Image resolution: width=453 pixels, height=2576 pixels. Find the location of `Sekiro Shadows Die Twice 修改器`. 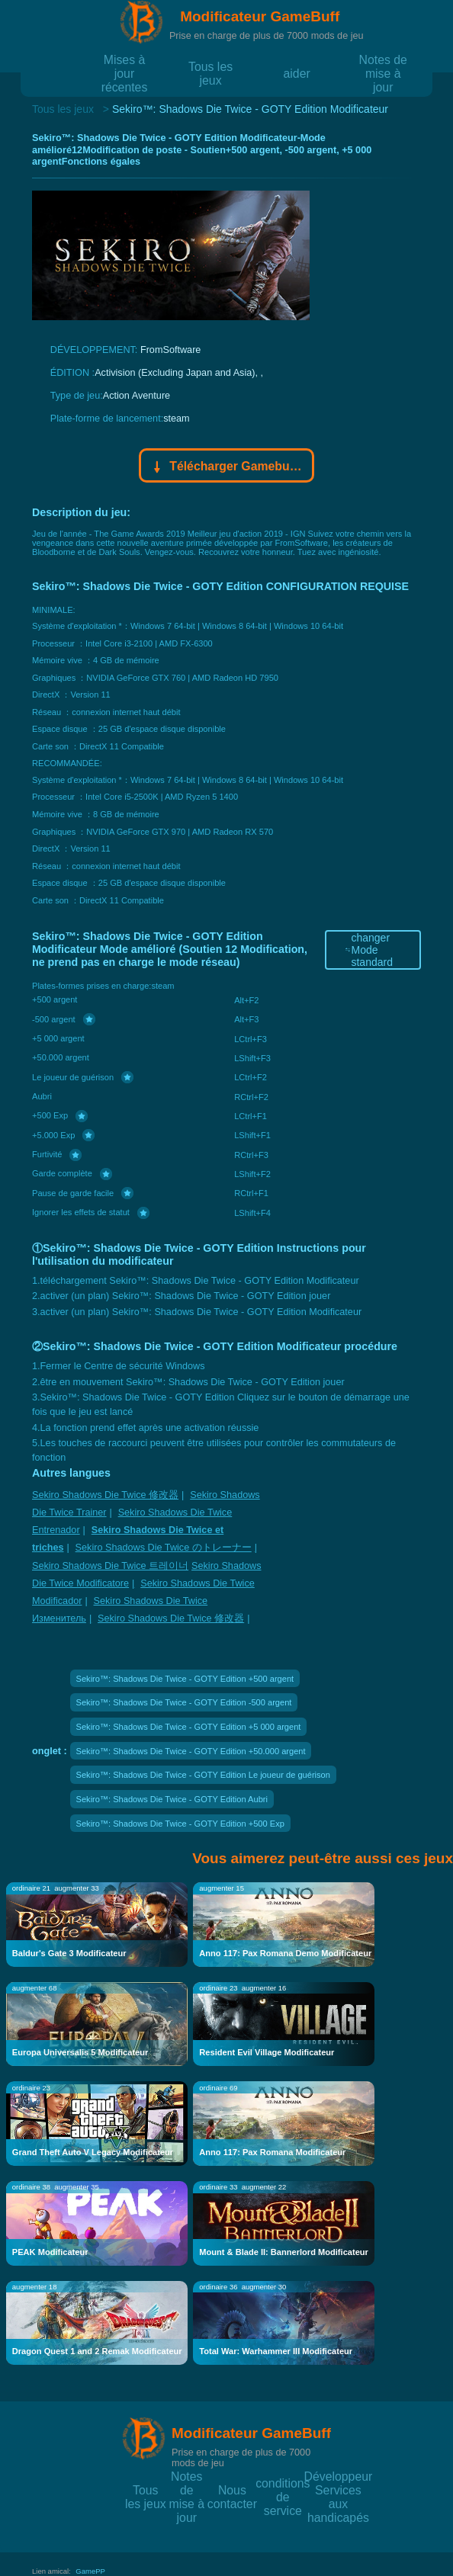

Sekiro Shadows Die Twice 修改器 is located at coordinates (105, 1495).